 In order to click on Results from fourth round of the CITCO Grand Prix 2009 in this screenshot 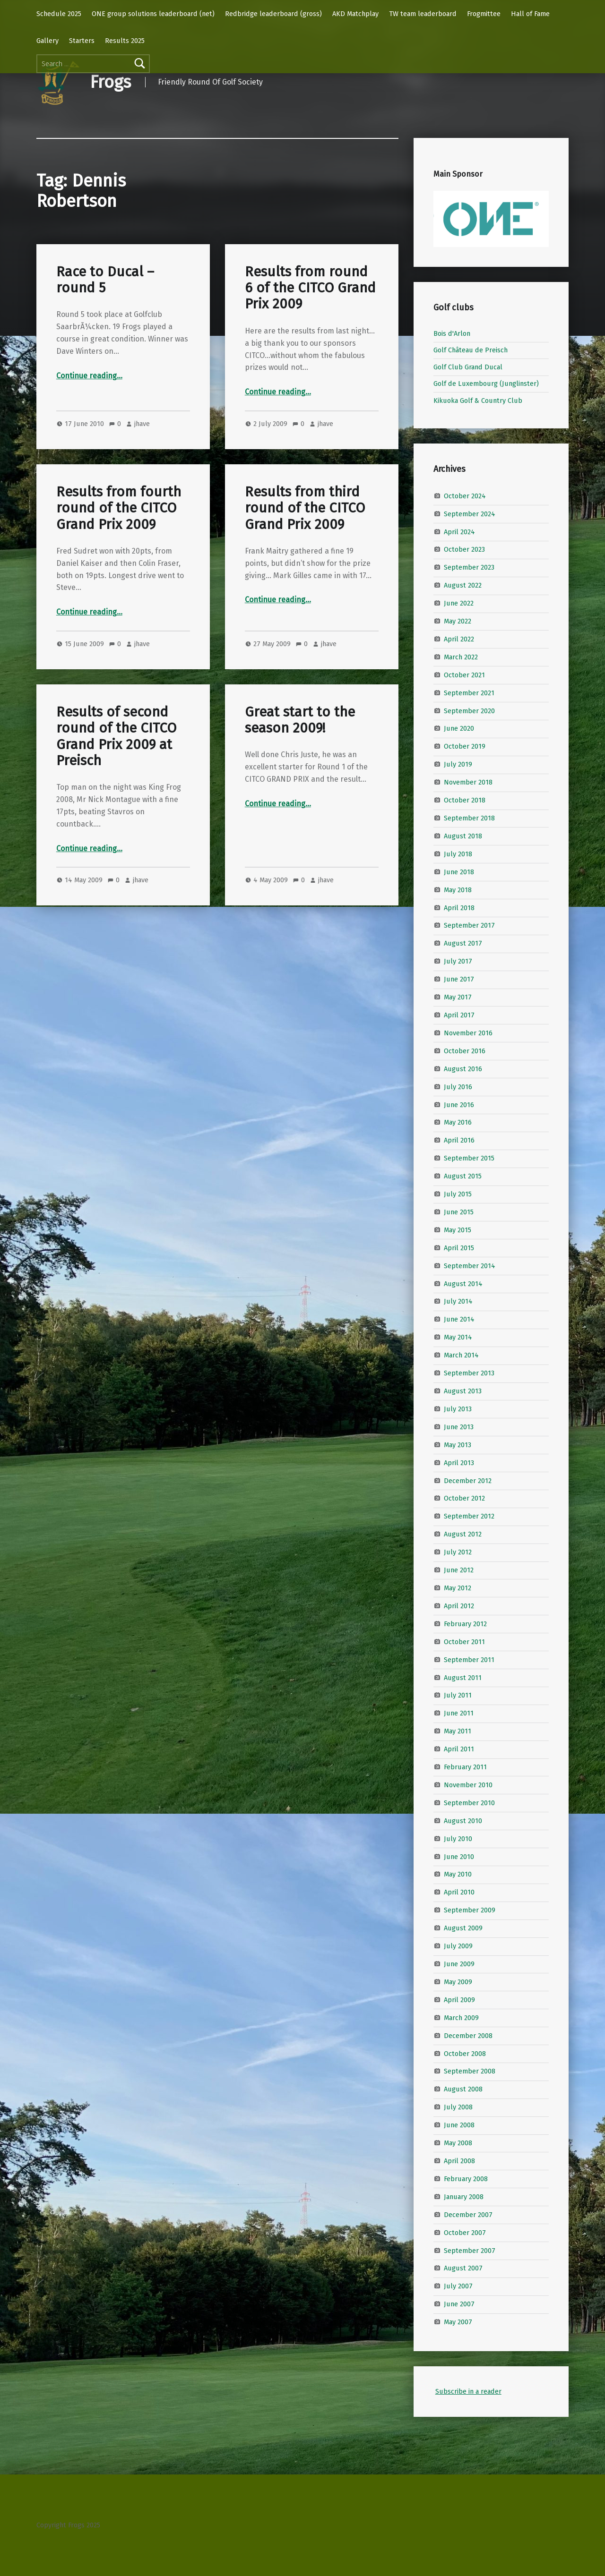, I will do `click(118, 508)`.